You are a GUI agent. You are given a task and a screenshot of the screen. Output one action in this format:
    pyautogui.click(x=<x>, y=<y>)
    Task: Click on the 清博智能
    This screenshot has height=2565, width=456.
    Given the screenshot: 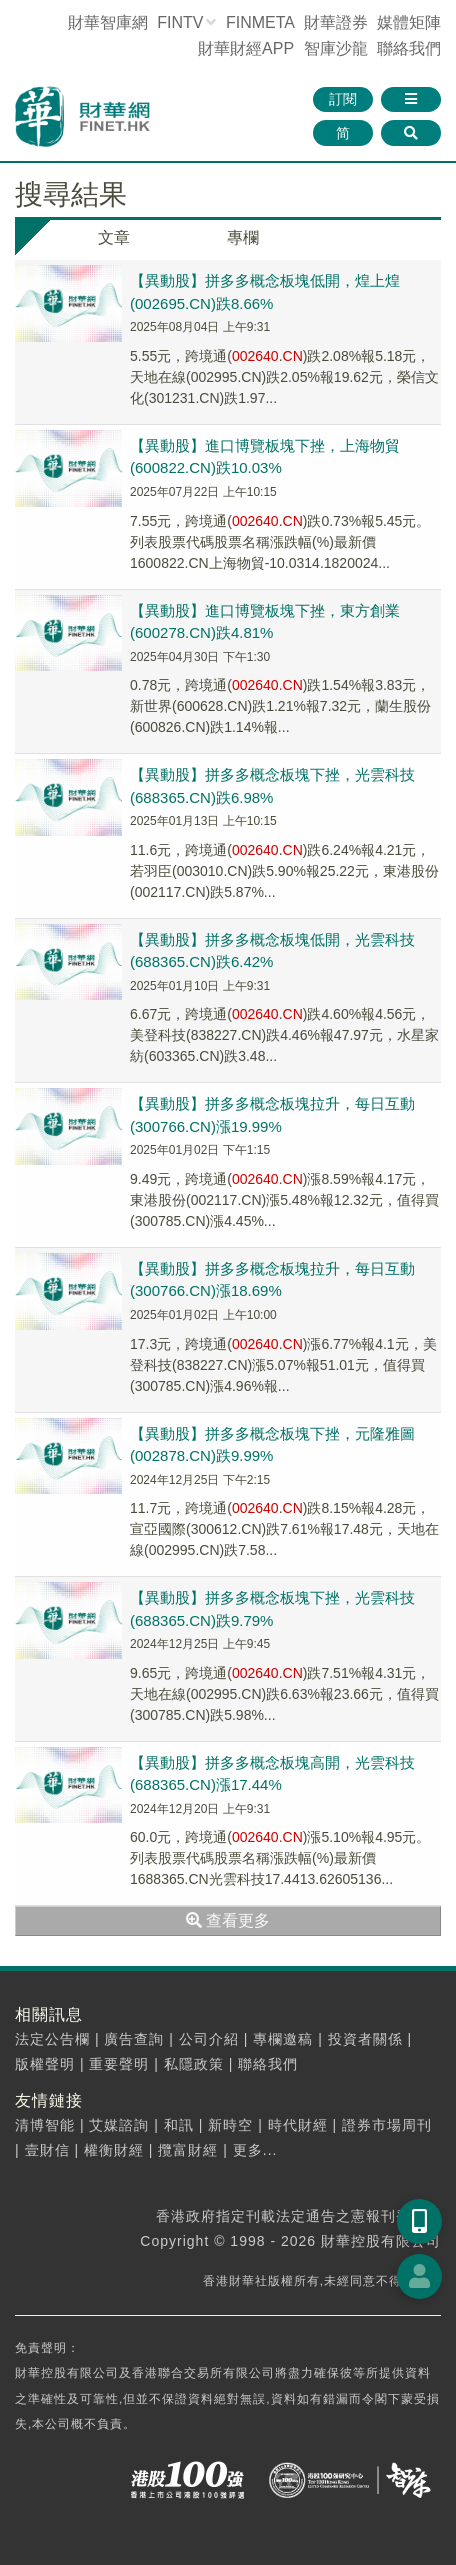 What is the action you would take?
    pyautogui.click(x=45, y=2125)
    